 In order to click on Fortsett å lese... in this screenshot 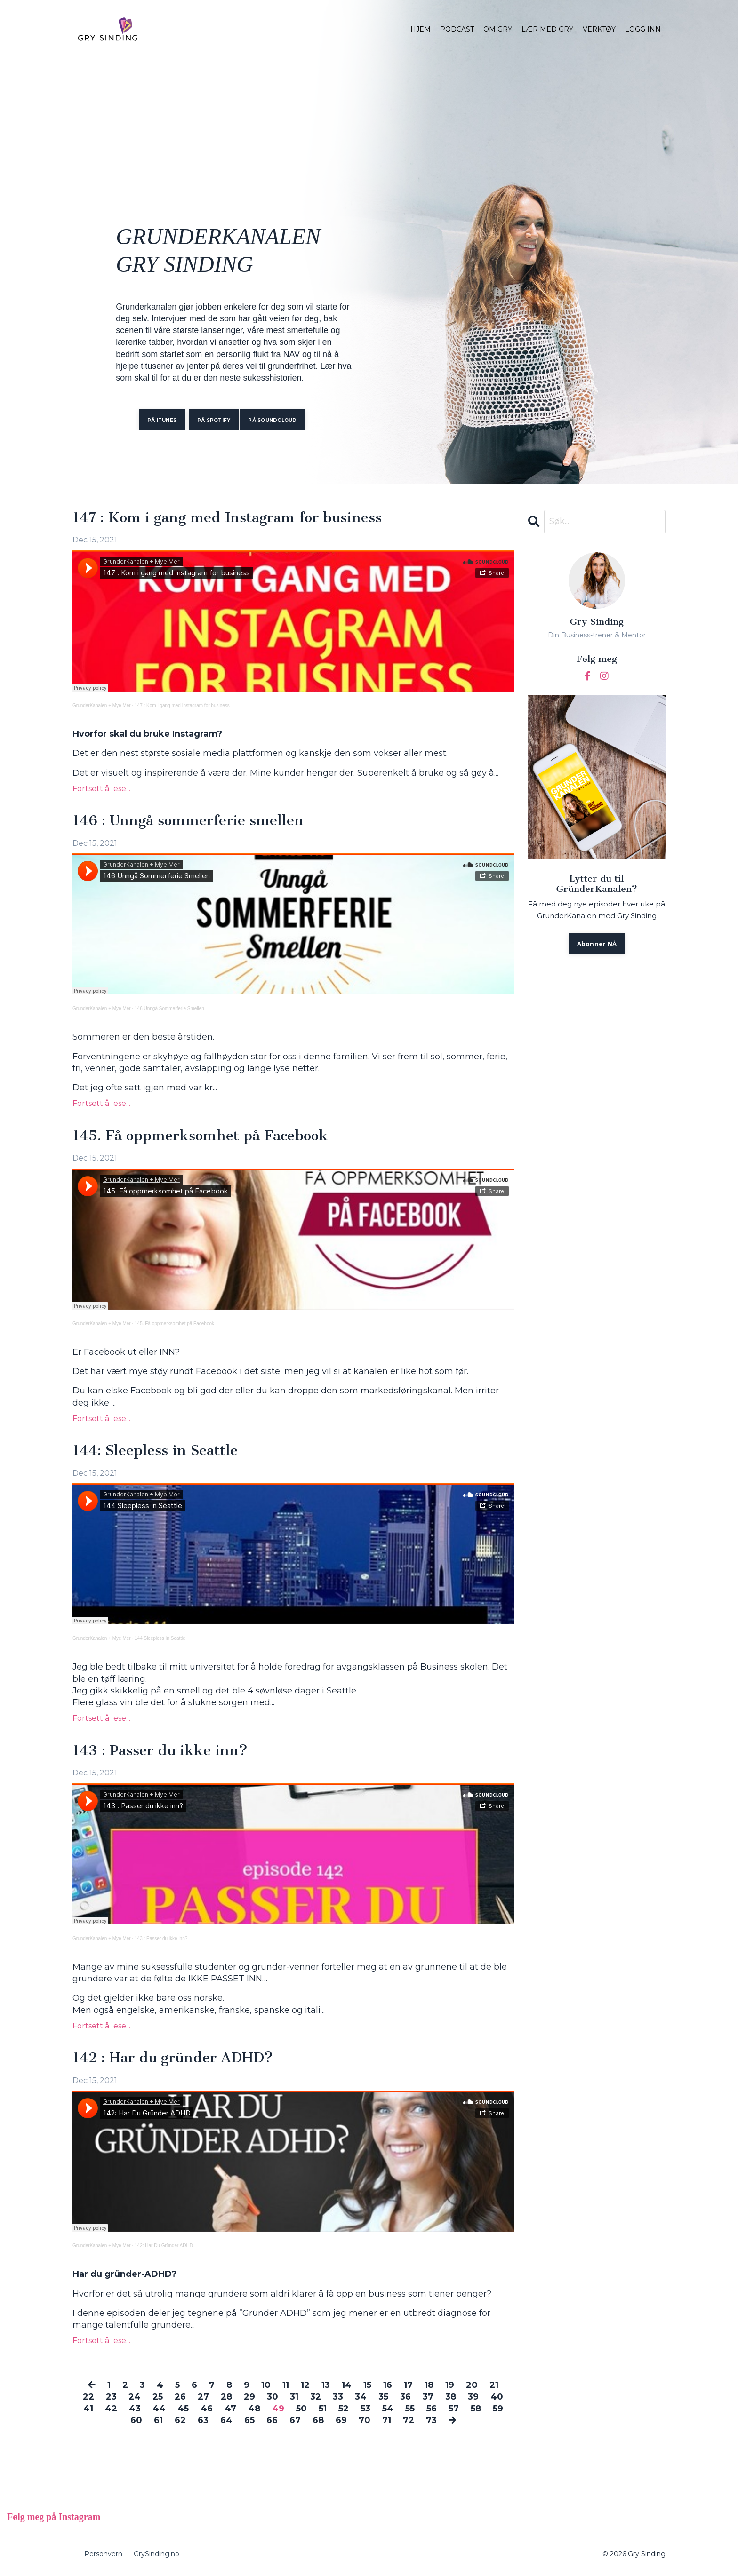, I will do `click(101, 788)`.